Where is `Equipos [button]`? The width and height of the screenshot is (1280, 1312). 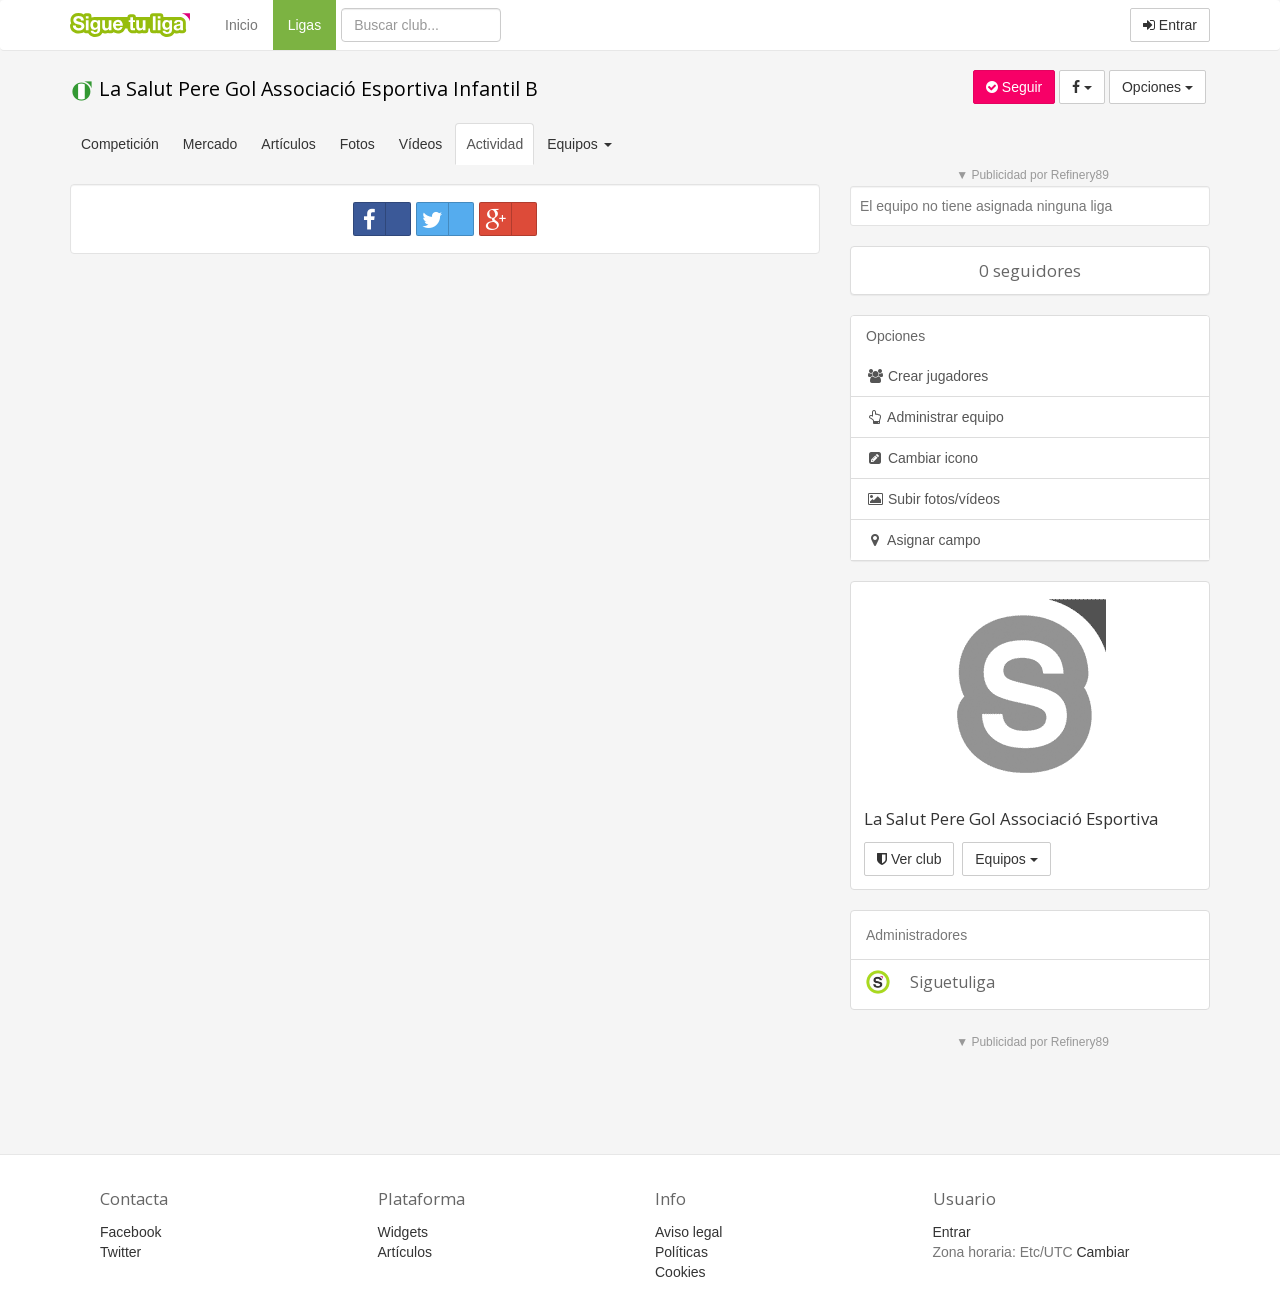 Equipos [button] is located at coordinates (581, 144).